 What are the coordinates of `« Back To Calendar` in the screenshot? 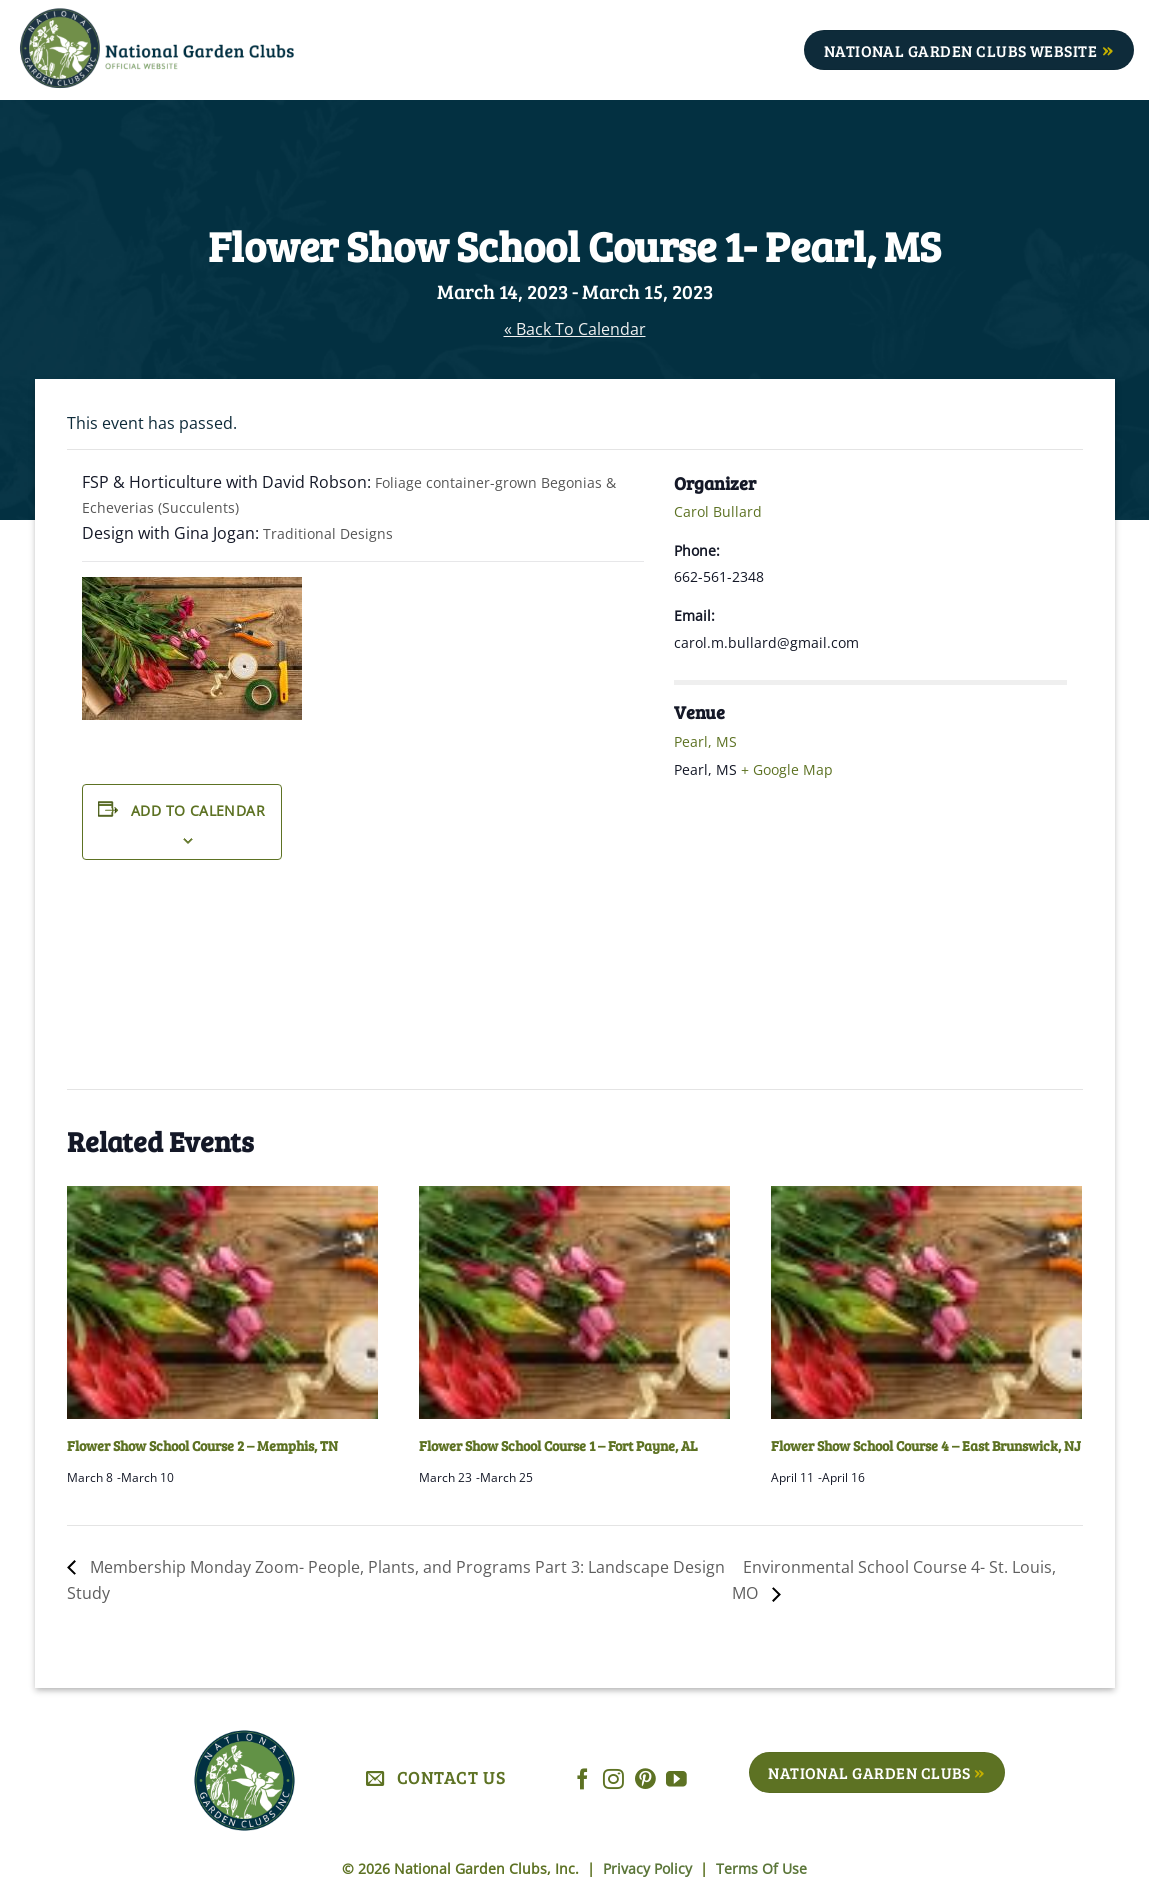 It's located at (575, 329).